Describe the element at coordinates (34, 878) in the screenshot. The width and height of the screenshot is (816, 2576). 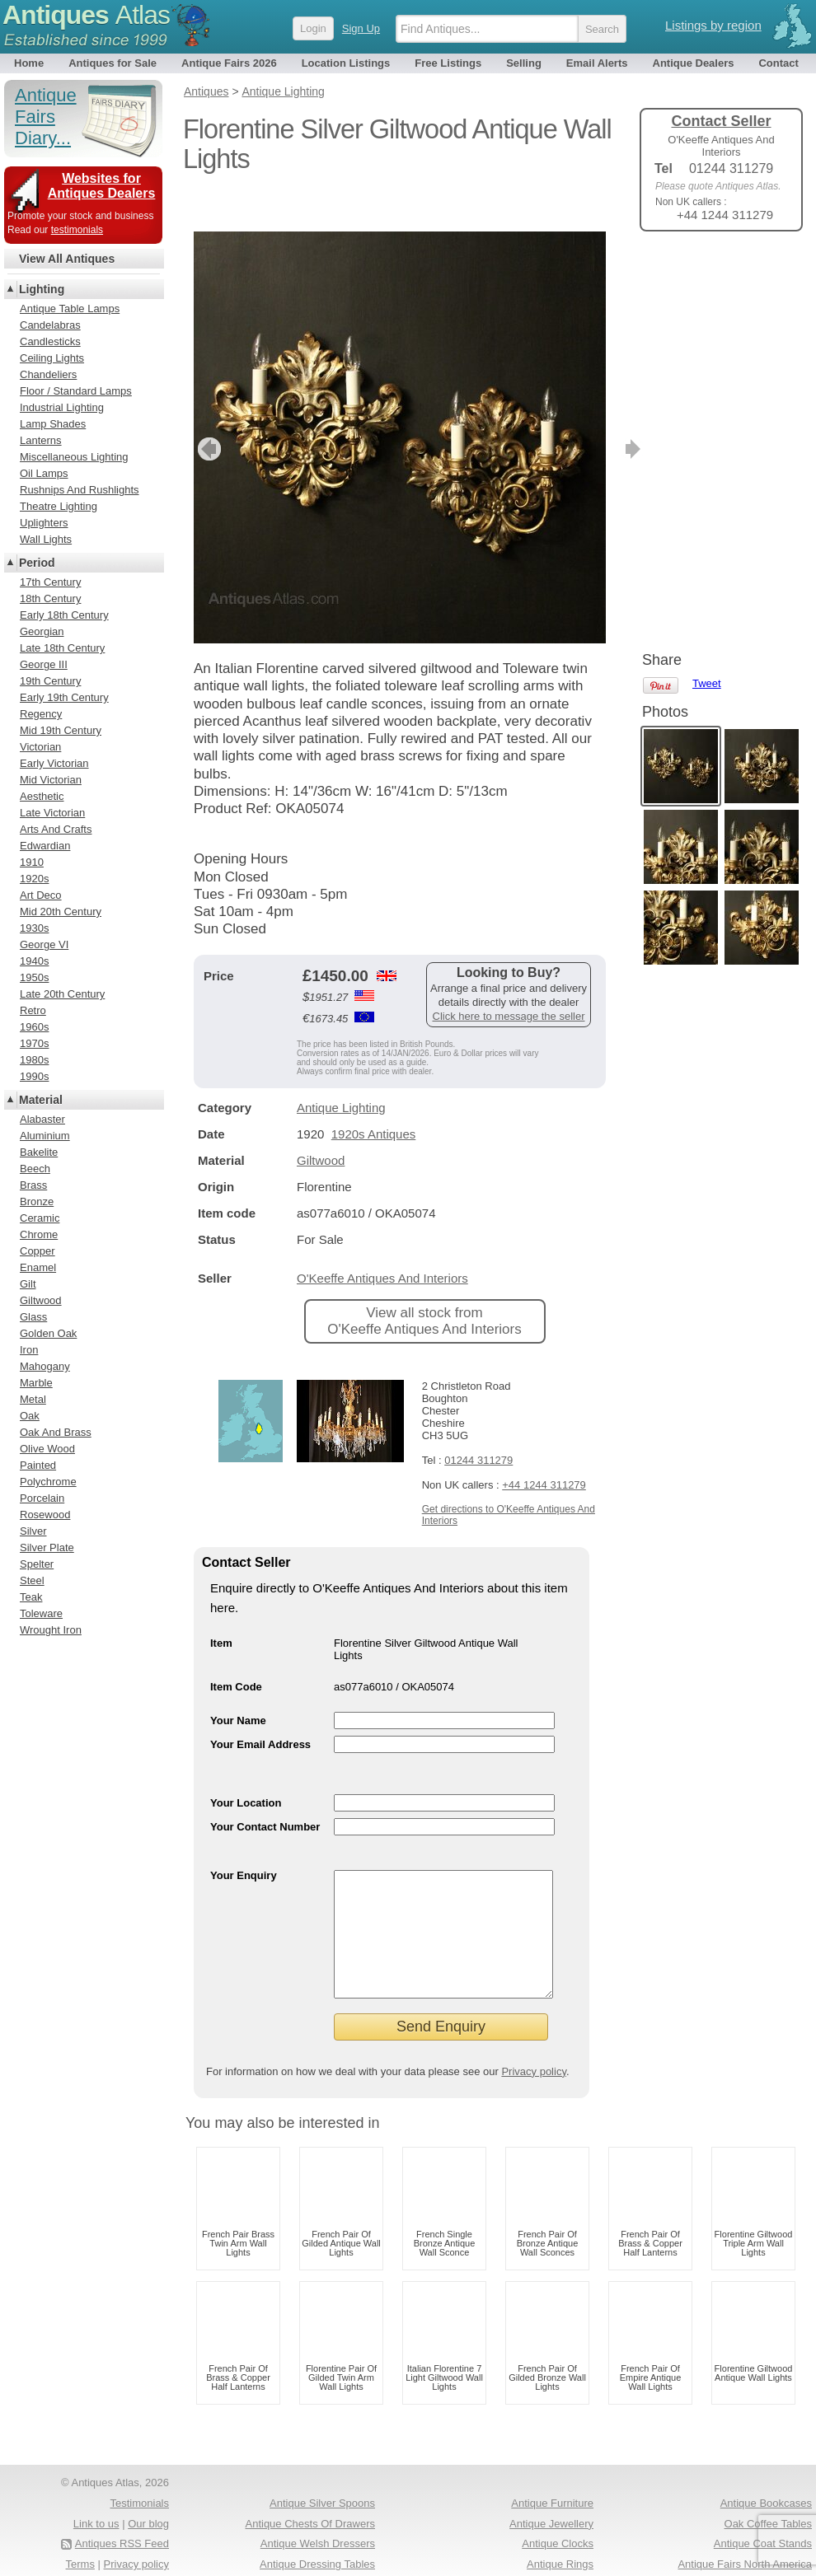
I see `1920s` at that location.